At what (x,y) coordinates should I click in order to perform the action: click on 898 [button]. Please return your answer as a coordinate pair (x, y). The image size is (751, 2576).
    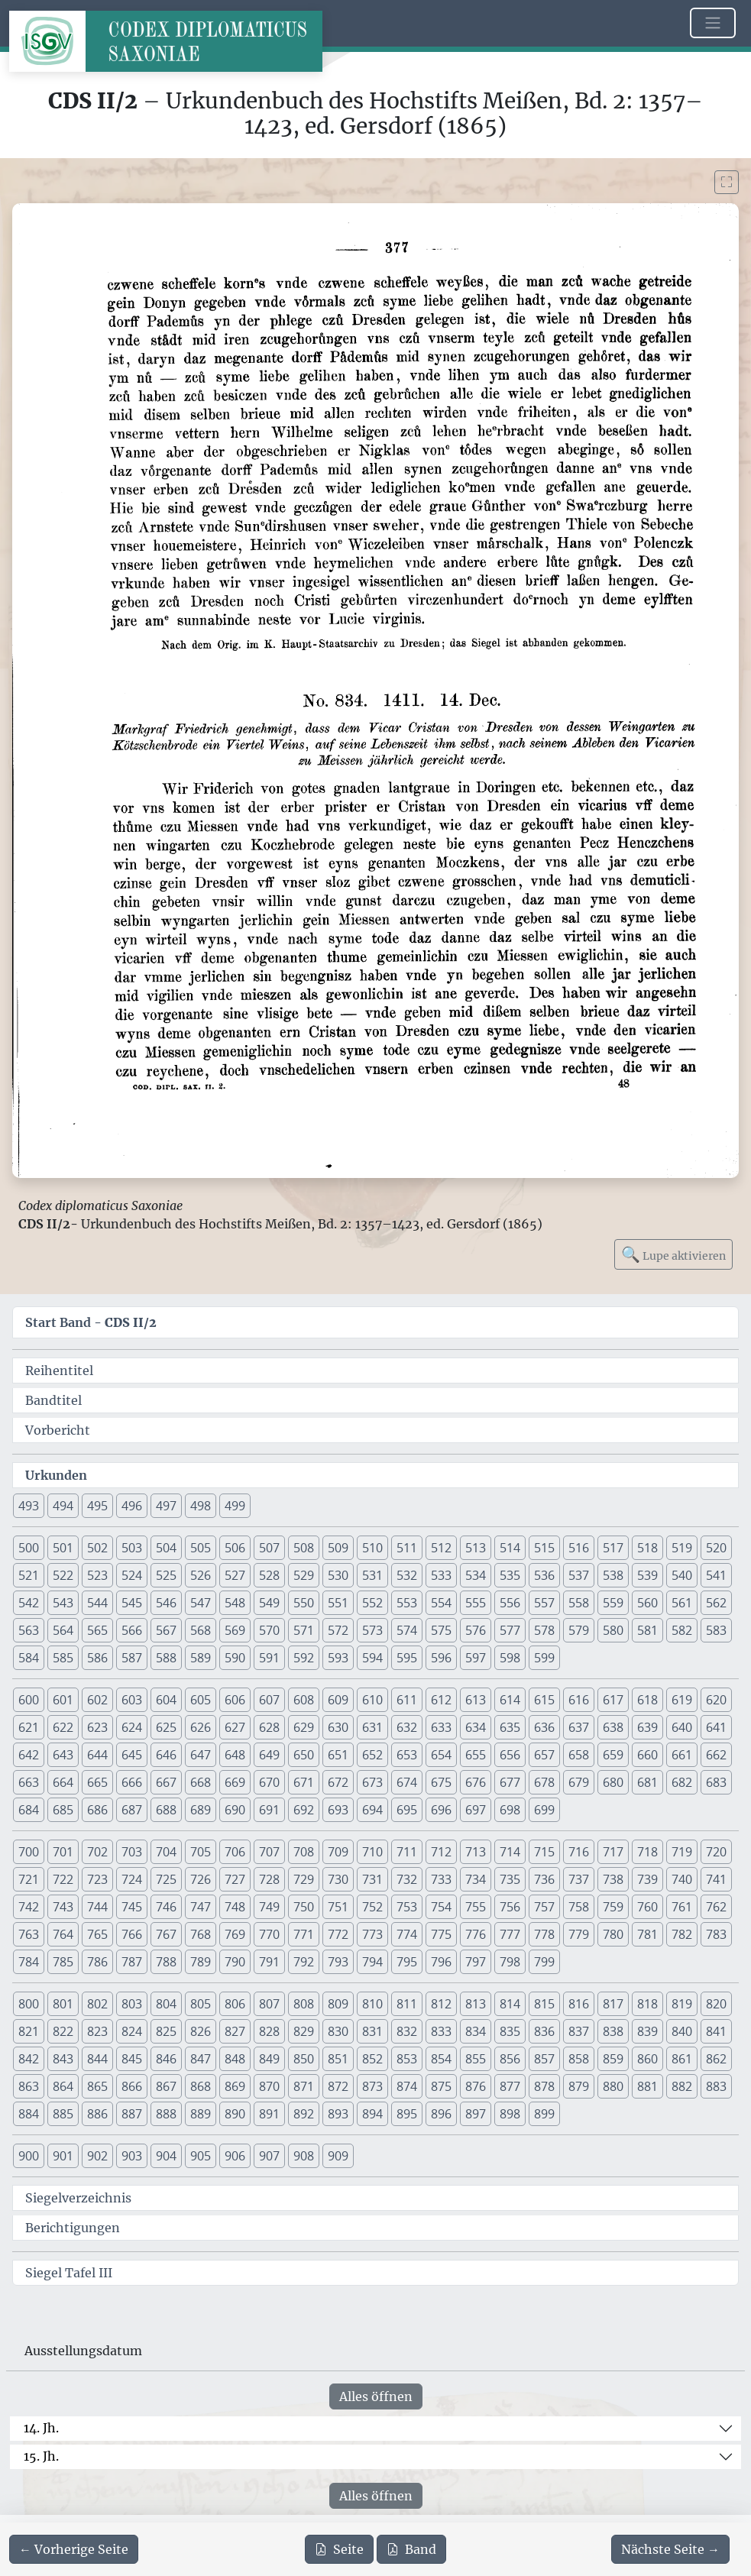
    Looking at the image, I should click on (510, 2113).